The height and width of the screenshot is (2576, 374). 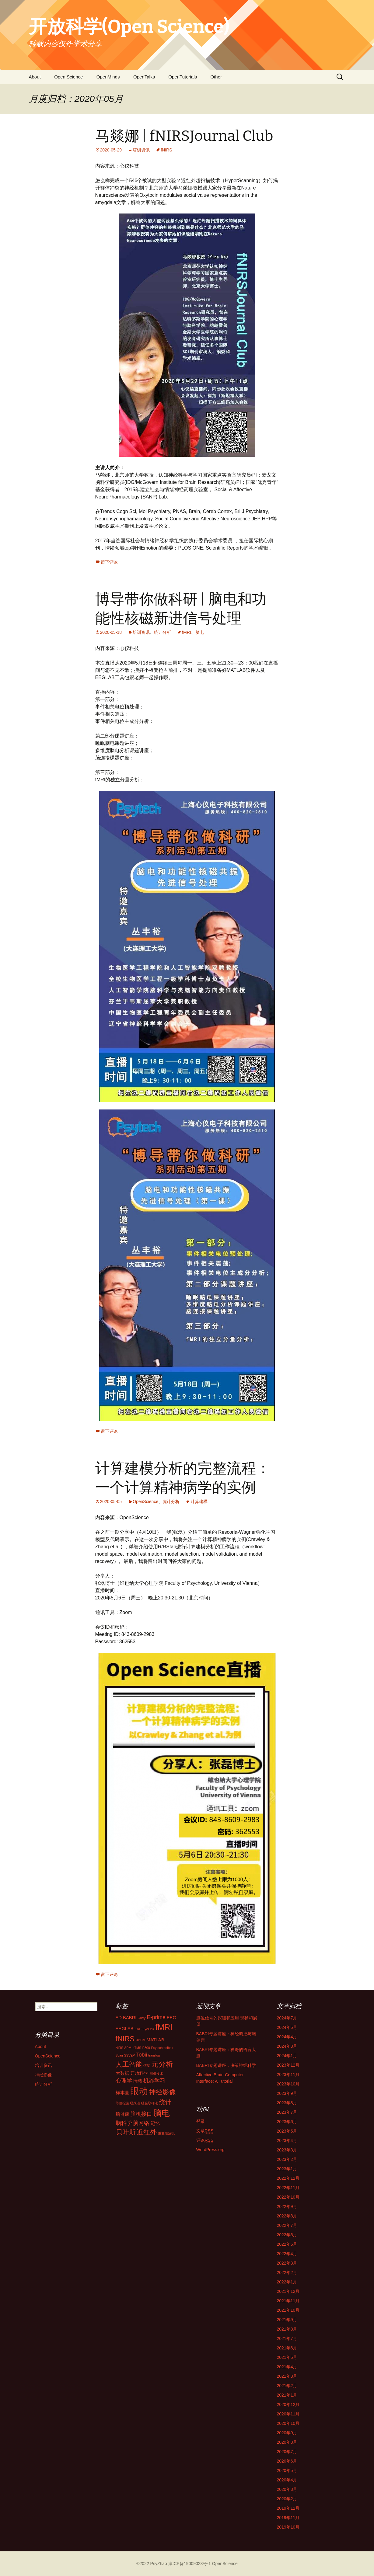 I want to click on E-prime [E-prime (3个项目)], so click(x=156, y=2017).